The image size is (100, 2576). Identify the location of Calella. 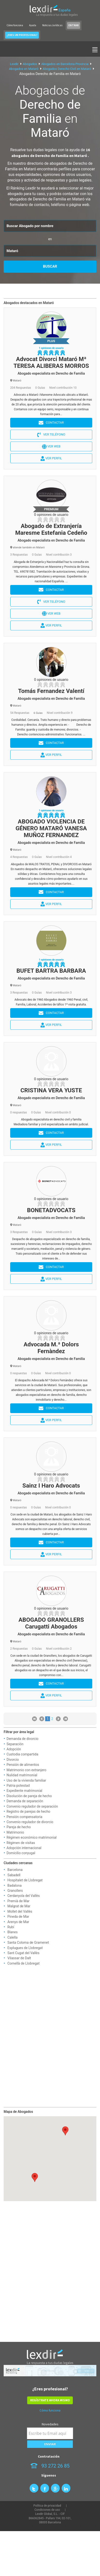
(12, 1937).